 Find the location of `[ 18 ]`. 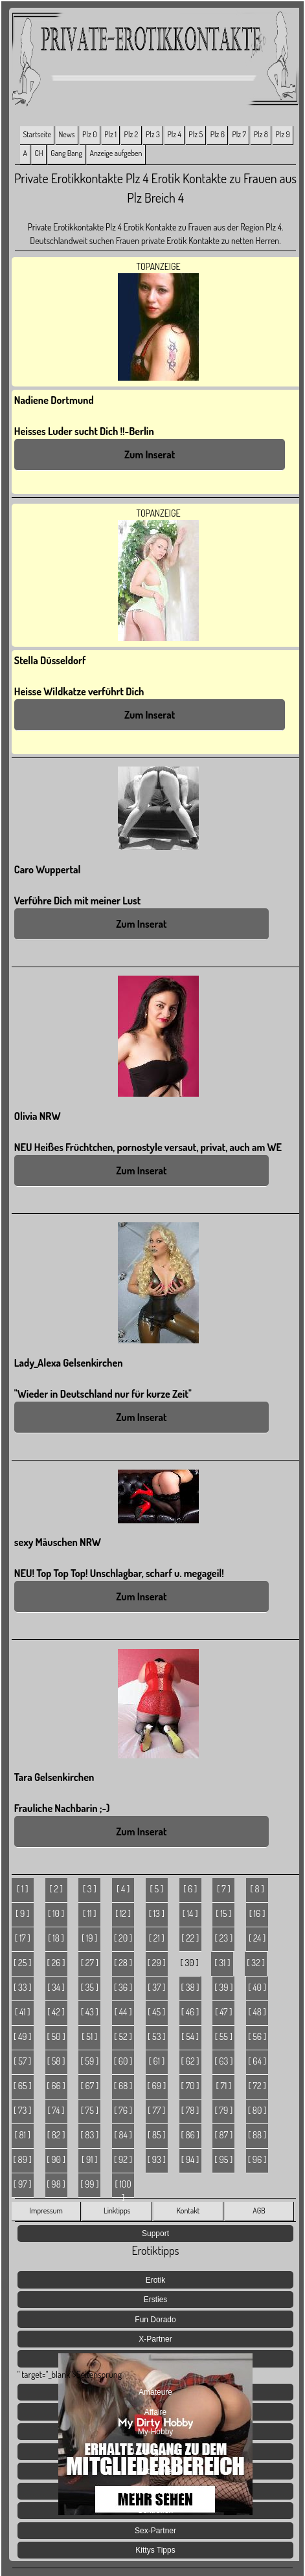

[ 18 ] is located at coordinates (55, 1937).